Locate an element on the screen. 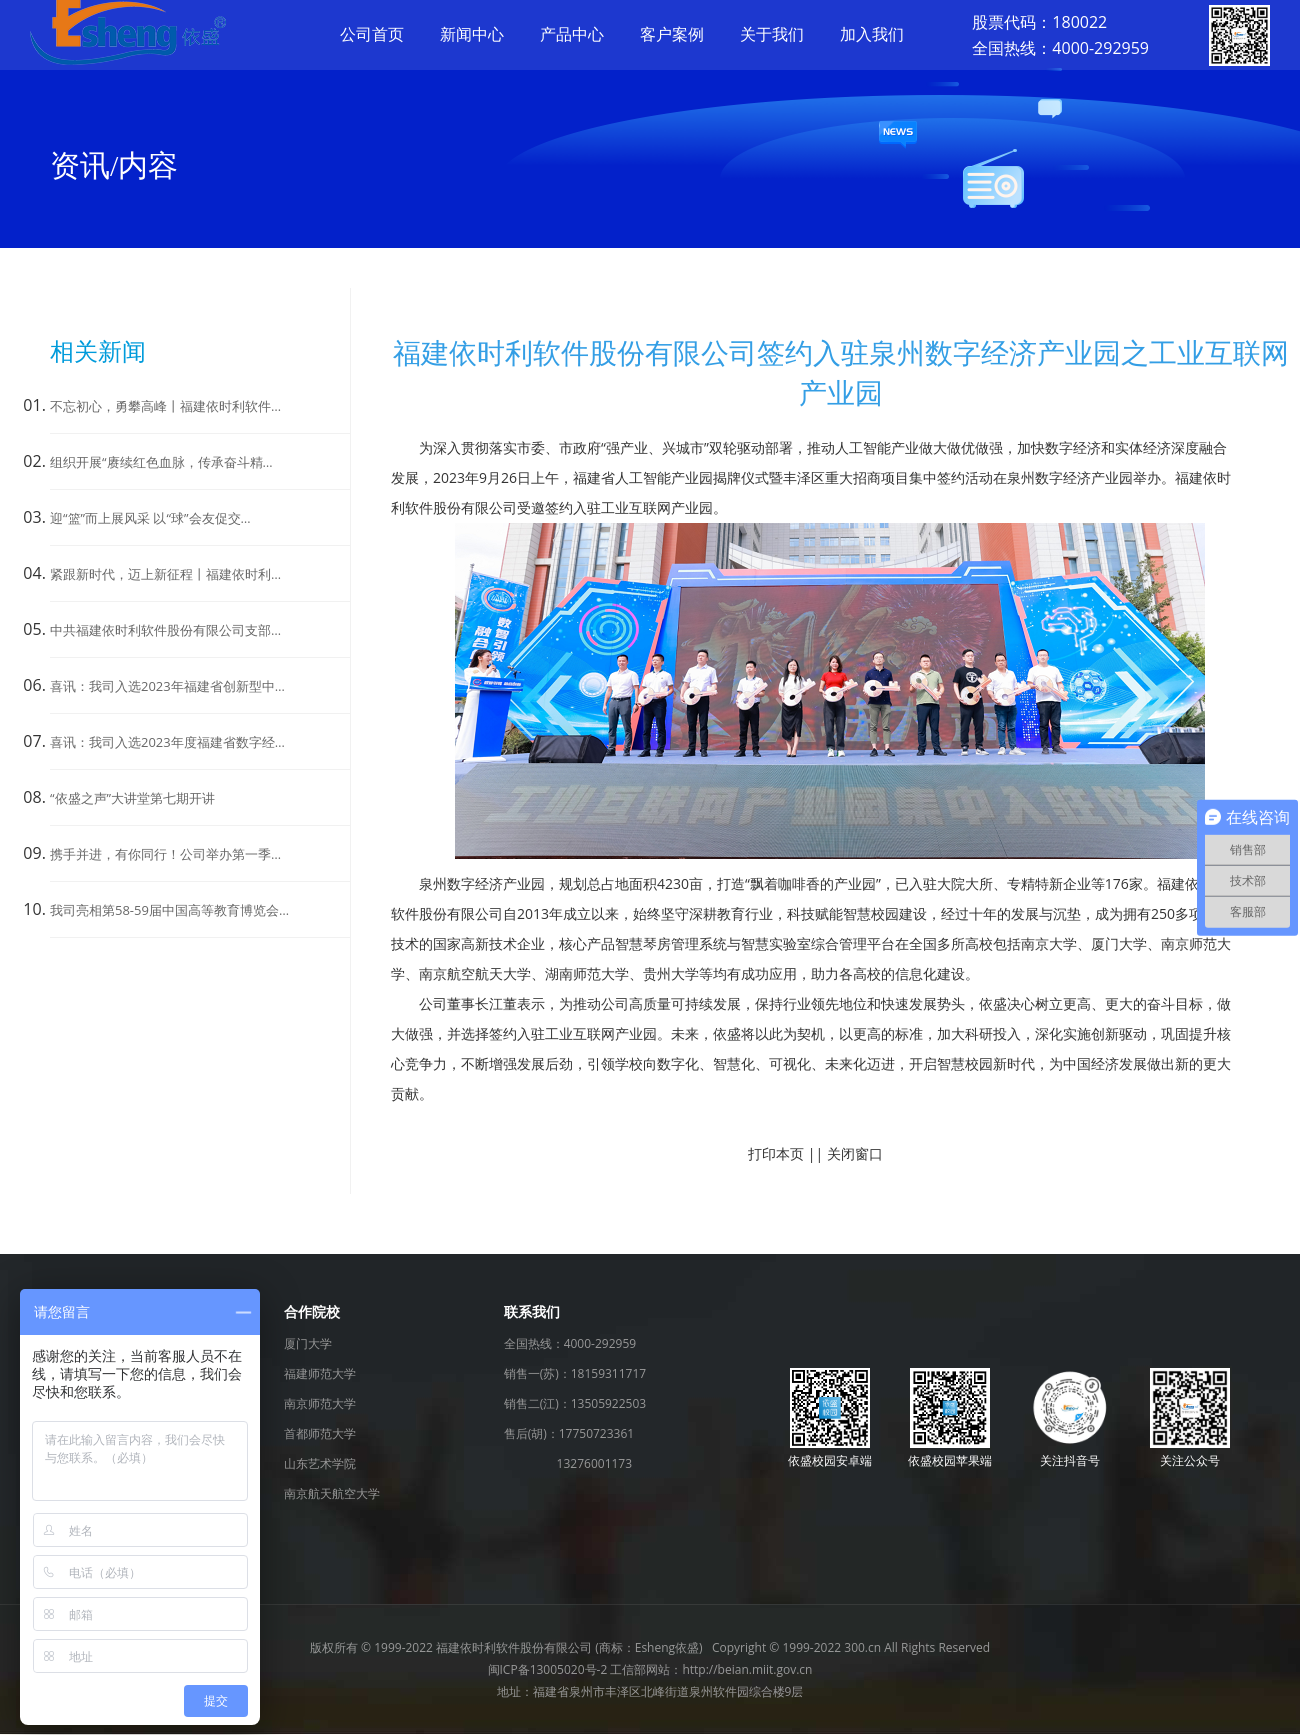 Image resolution: width=1300 pixels, height=1735 pixels. 公司首页 is located at coordinates (372, 34).